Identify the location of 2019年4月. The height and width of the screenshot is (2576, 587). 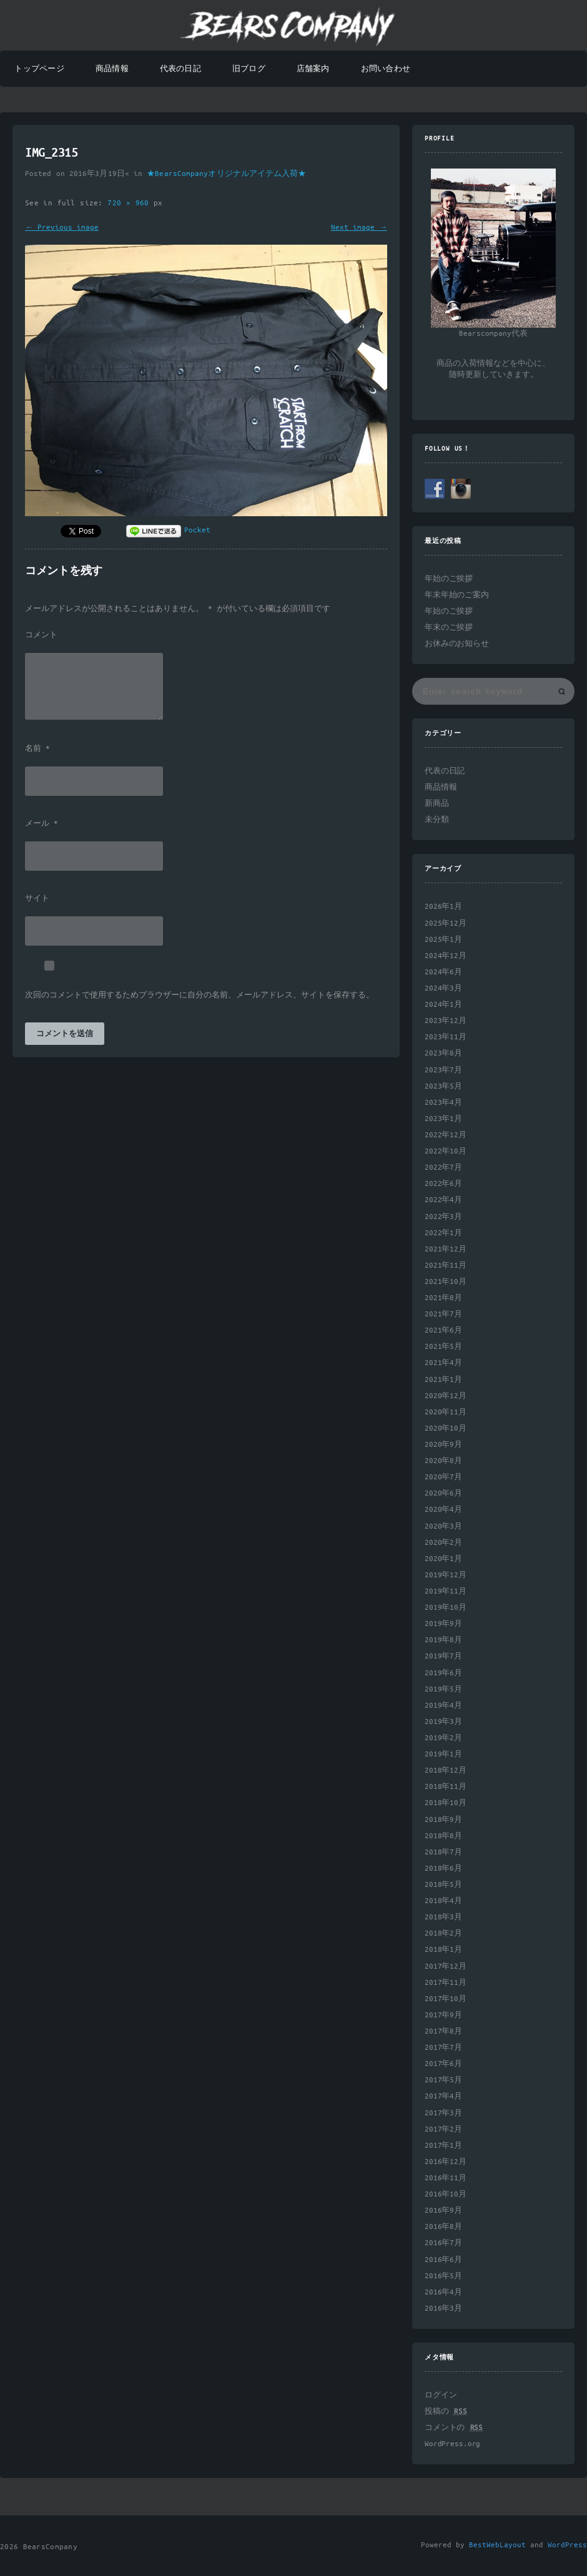
(443, 1705).